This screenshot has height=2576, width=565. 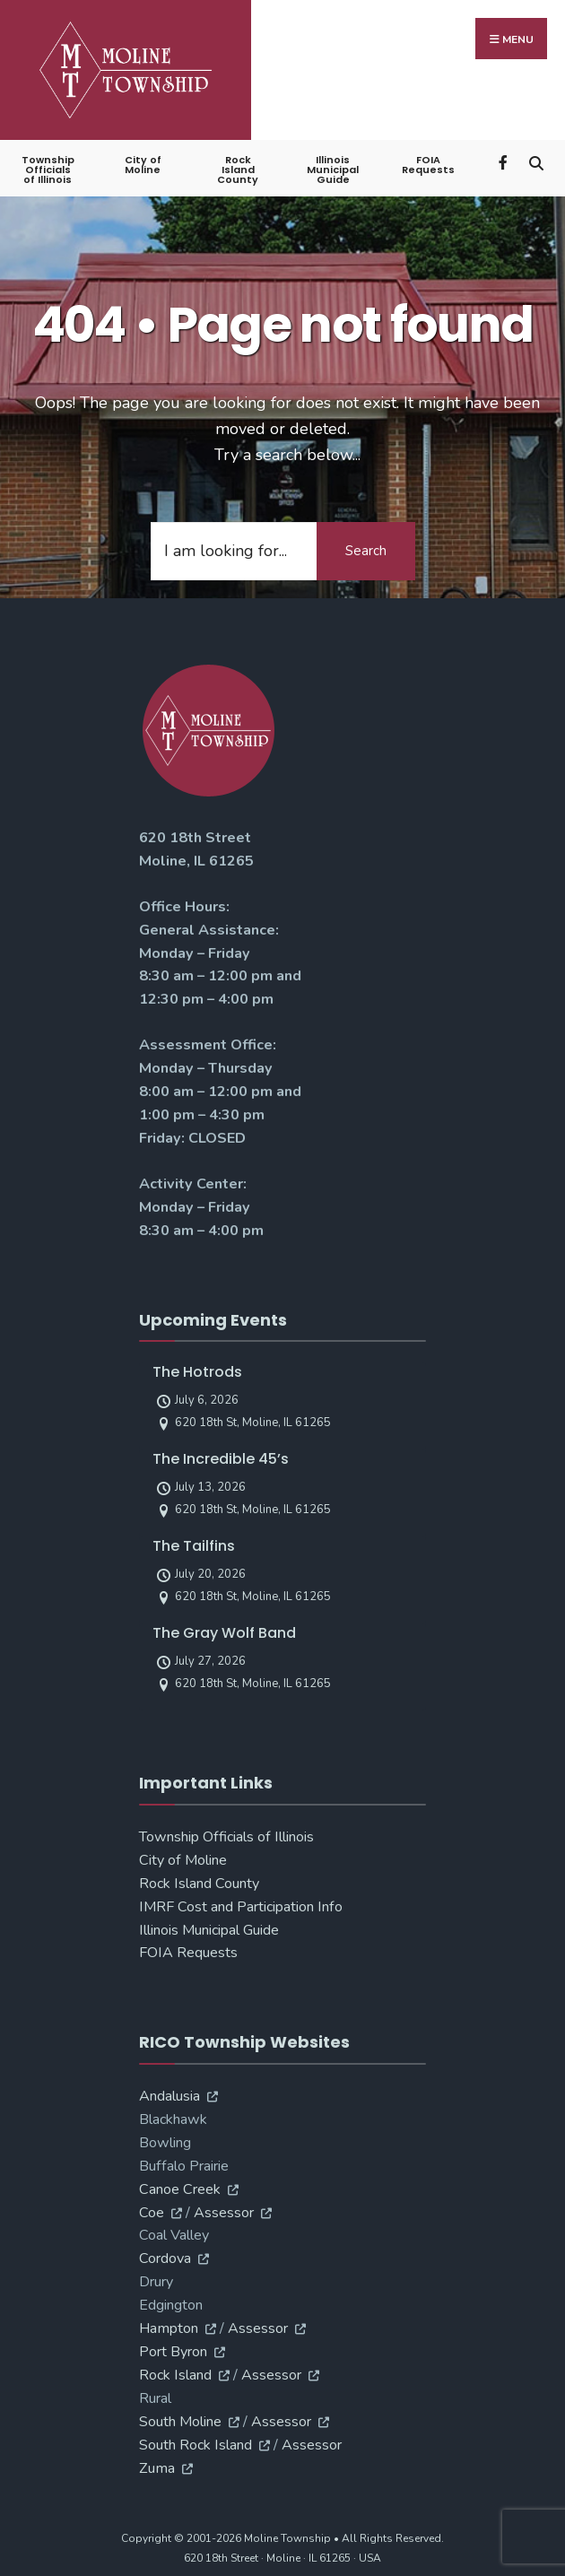 I want to click on Cordova, so click(x=165, y=2258).